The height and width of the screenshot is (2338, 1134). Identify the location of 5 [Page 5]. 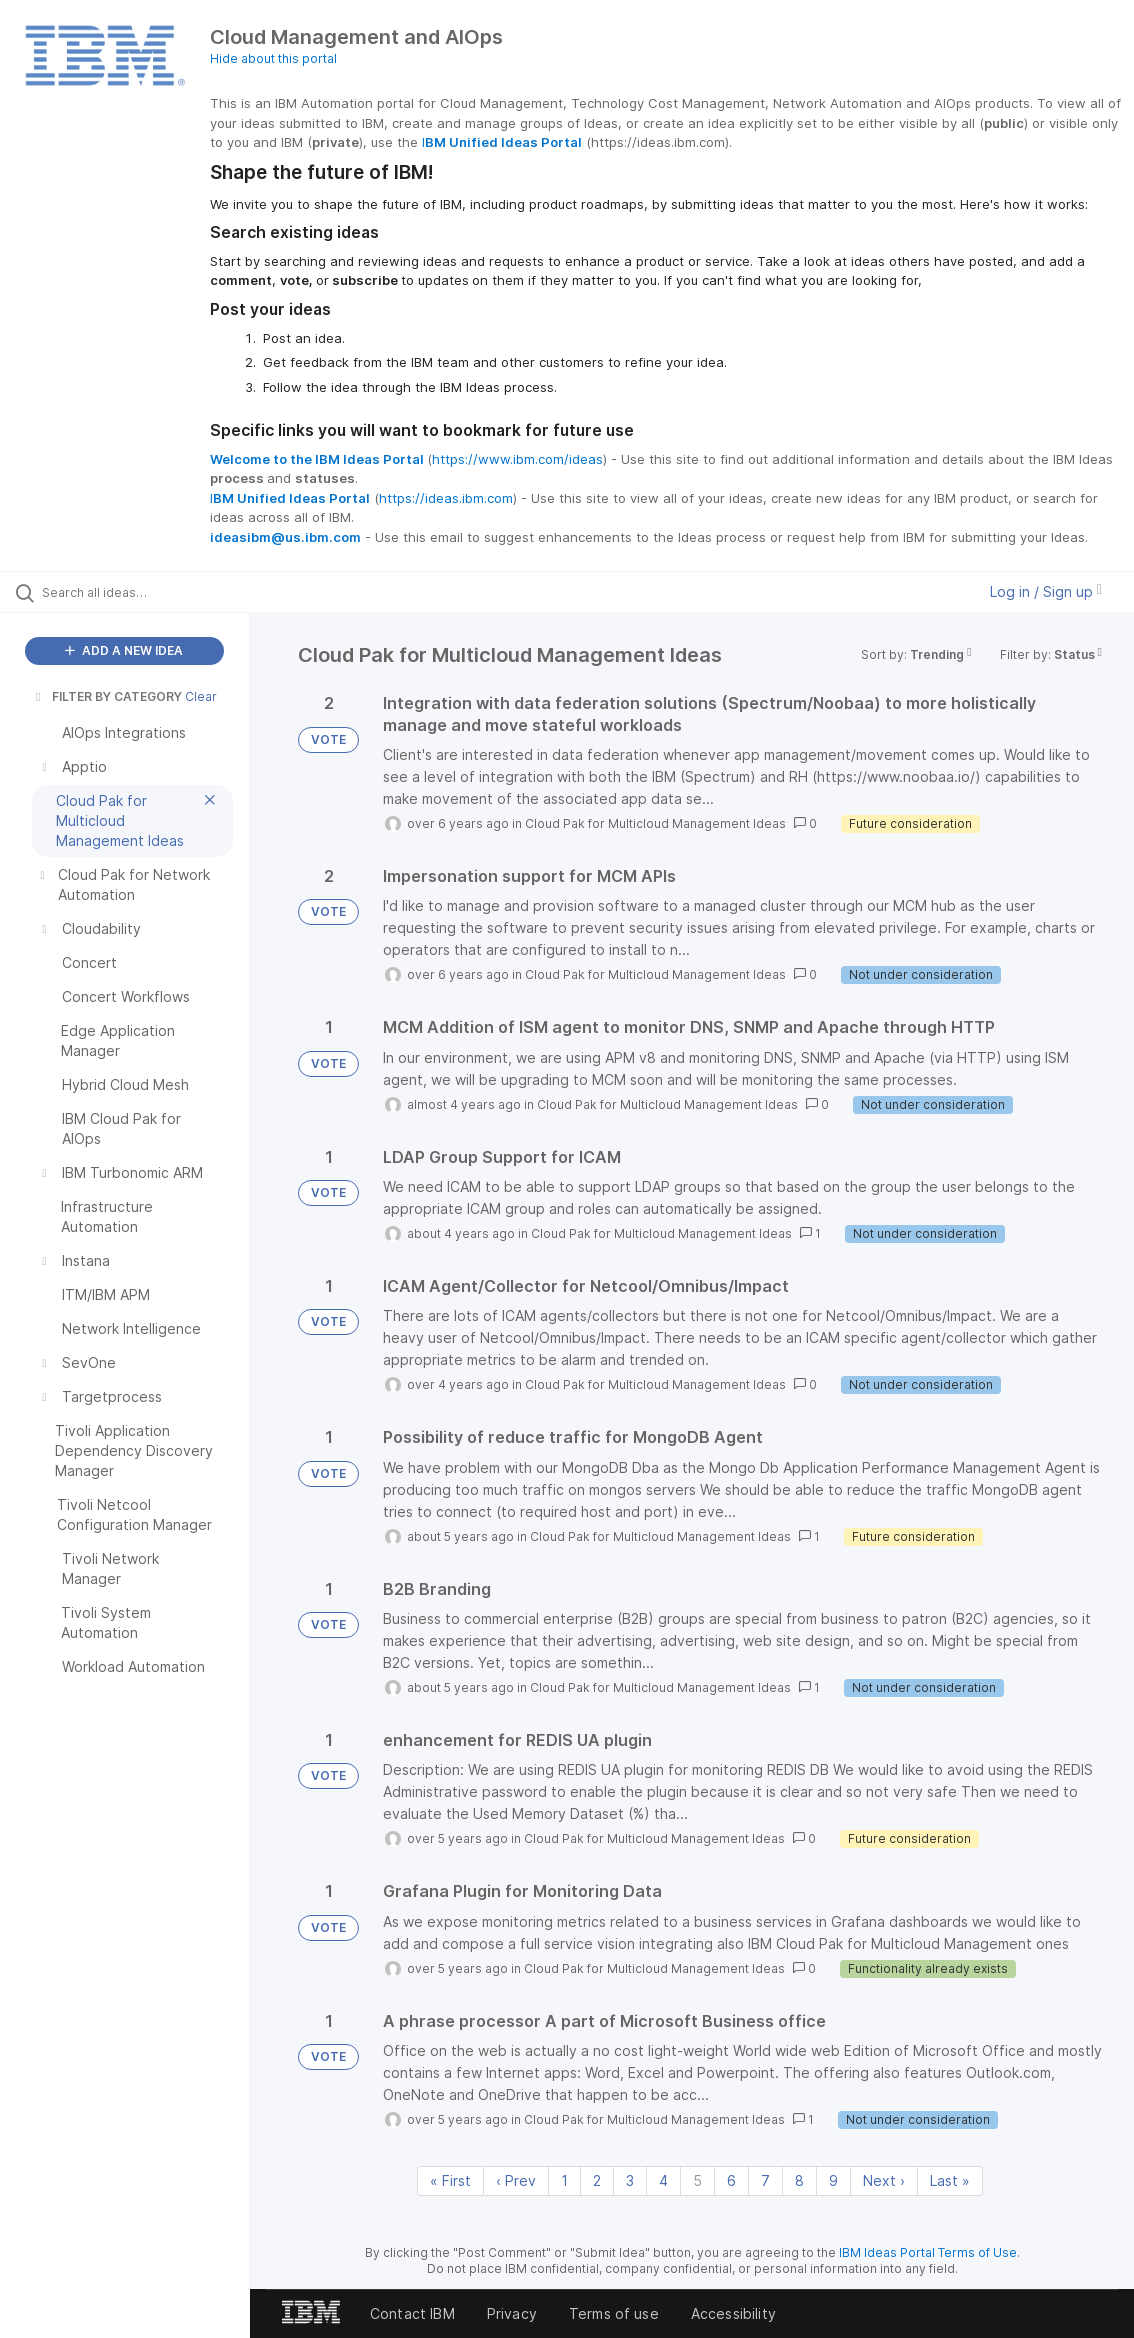
(697, 2180).